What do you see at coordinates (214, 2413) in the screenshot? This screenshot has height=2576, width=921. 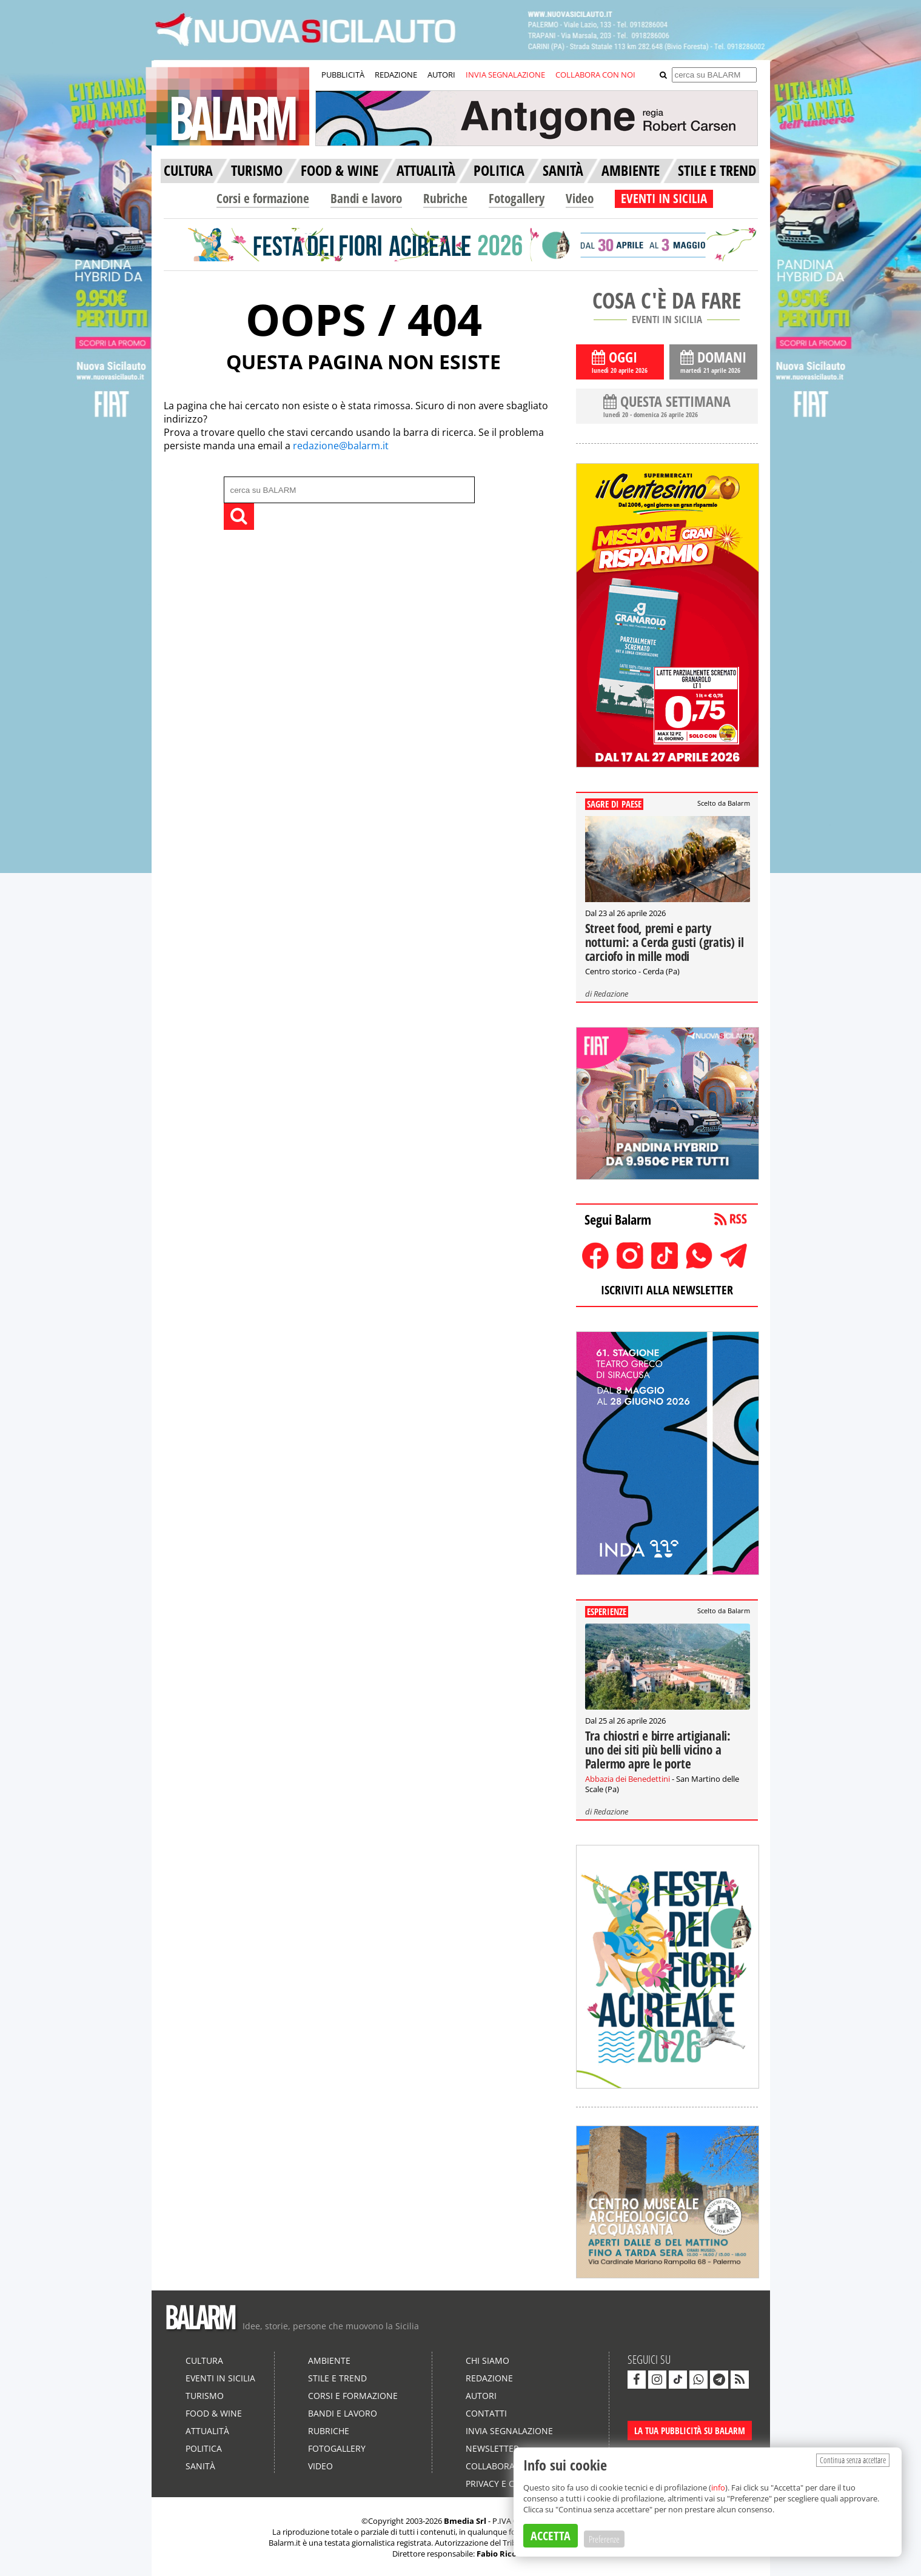 I see `Food & Wine` at bounding box center [214, 2413].